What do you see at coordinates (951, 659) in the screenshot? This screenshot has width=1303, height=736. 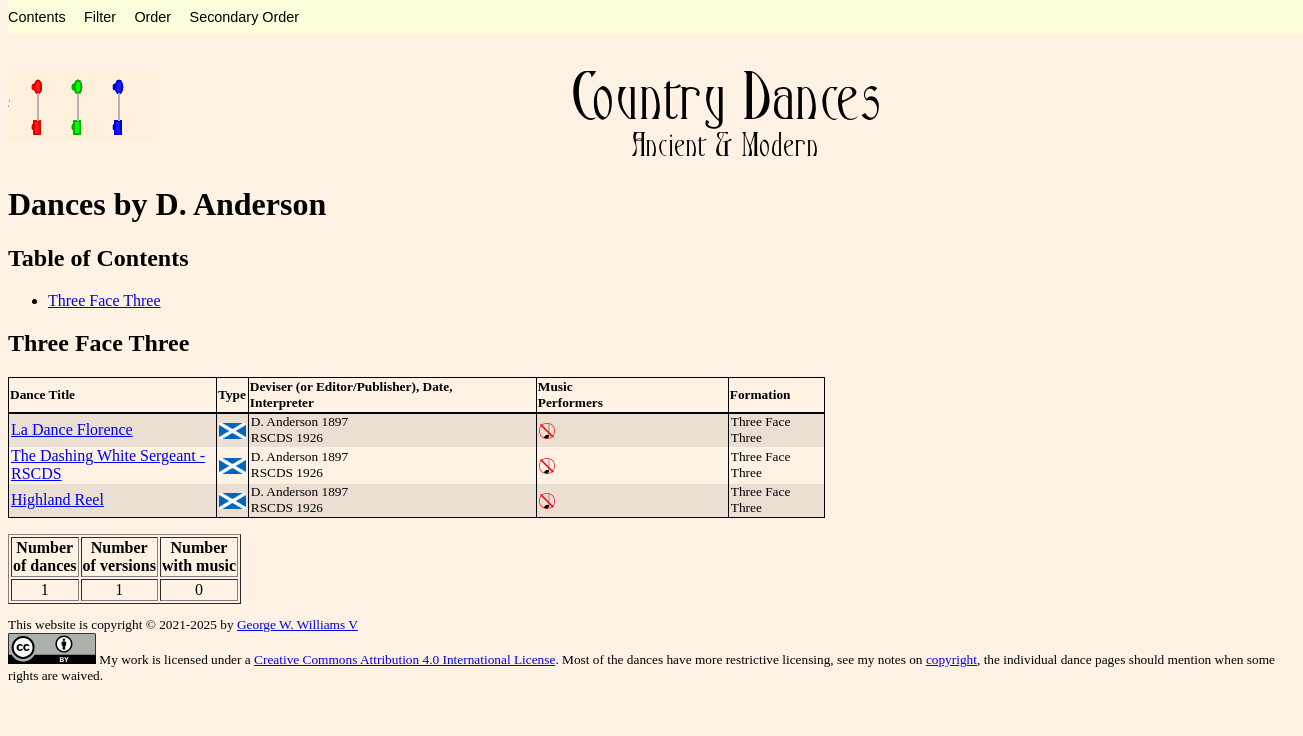 I see `copyright` at bounding box center [951, 659].